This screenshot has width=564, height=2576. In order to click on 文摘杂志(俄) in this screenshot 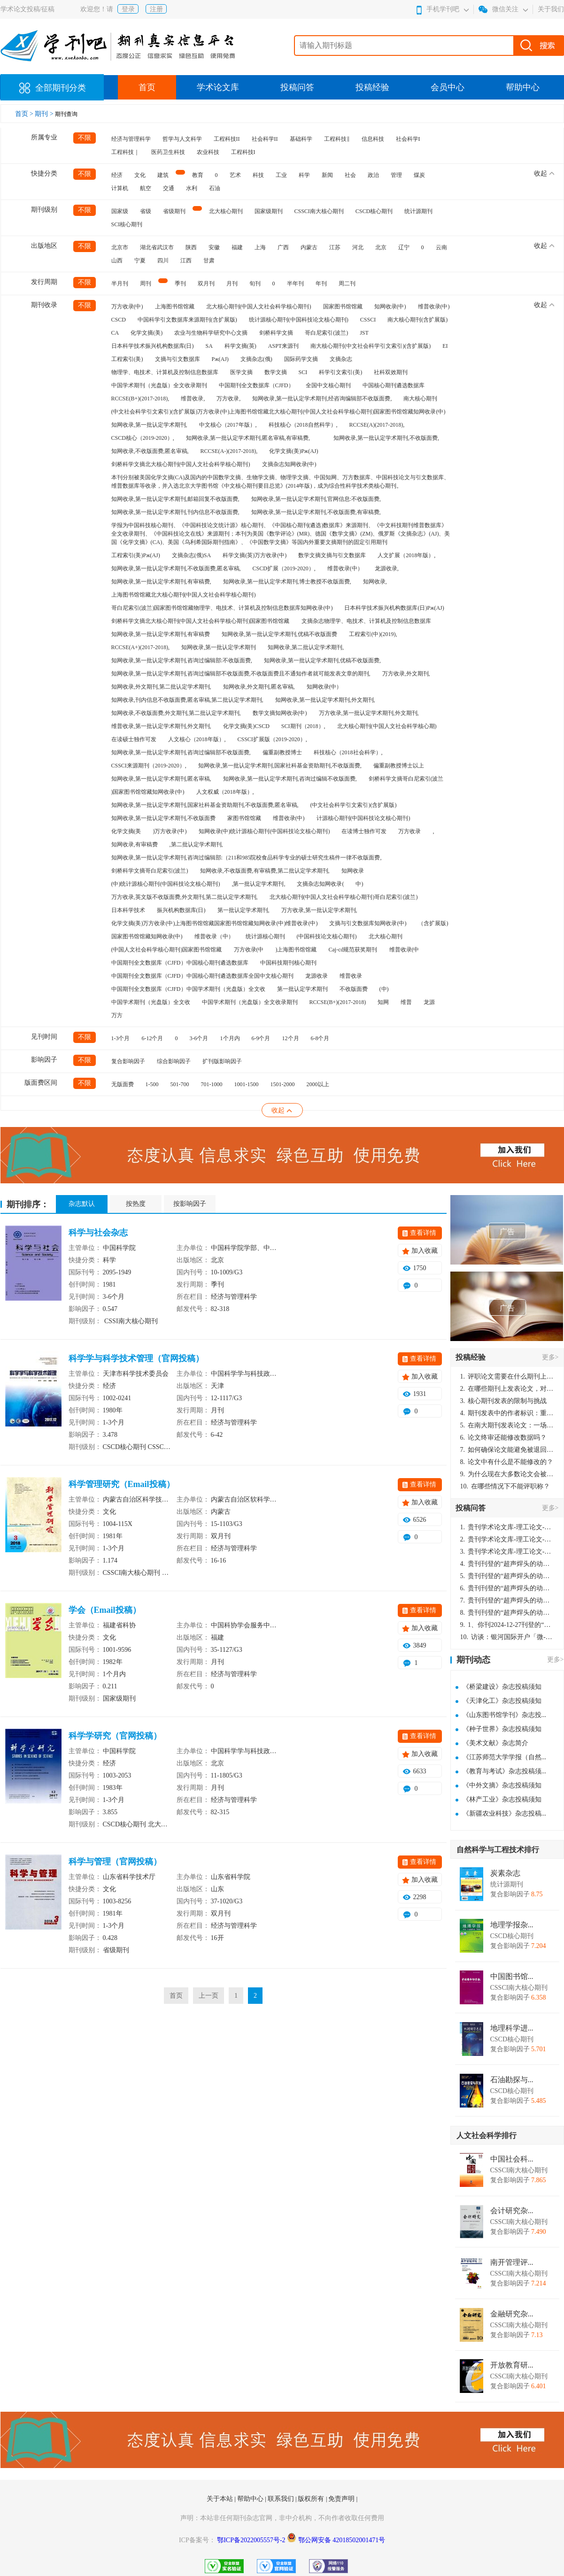, I will do `click(256, 359)`.